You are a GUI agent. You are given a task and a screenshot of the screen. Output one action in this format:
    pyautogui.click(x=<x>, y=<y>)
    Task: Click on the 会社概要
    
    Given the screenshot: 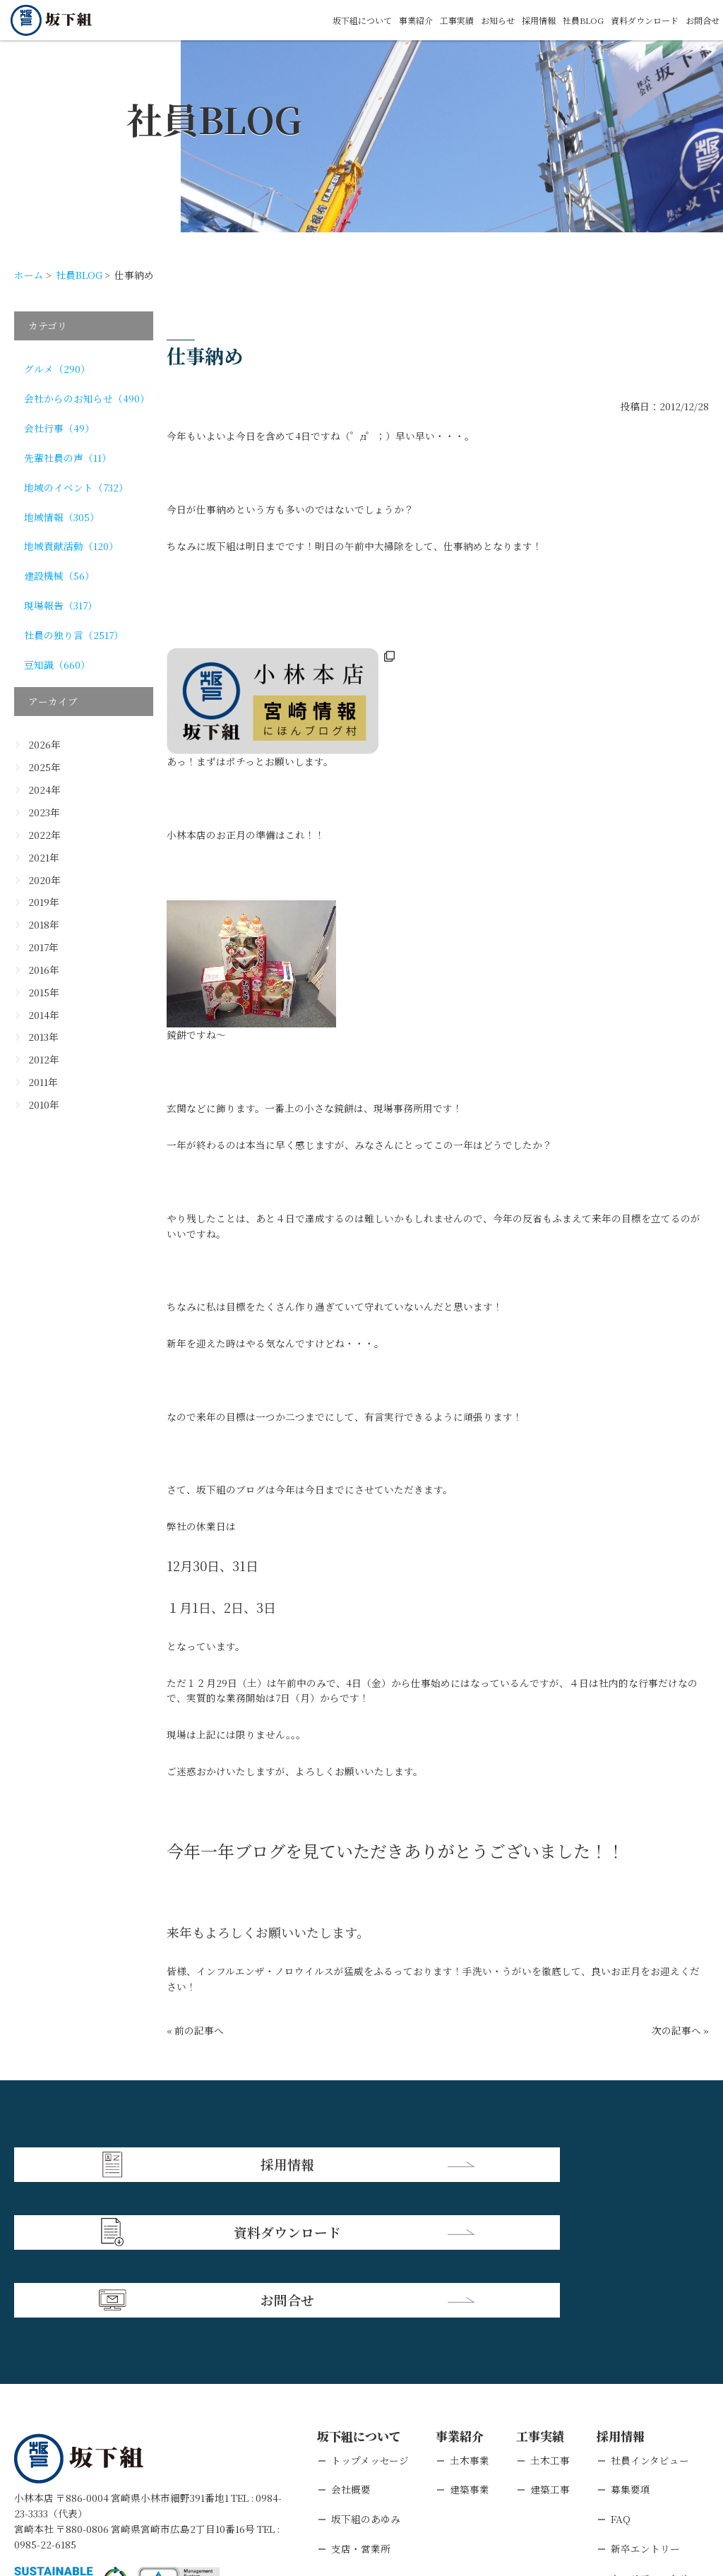 What is the action you would take?
    pyautogui.click(x=351, y=2348)
    